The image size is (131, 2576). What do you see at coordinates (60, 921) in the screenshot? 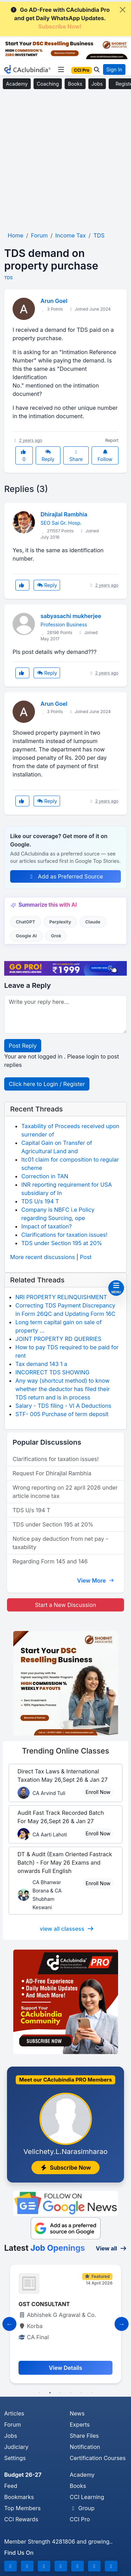
I see `Perplexity` at bounding box center [60, 921].